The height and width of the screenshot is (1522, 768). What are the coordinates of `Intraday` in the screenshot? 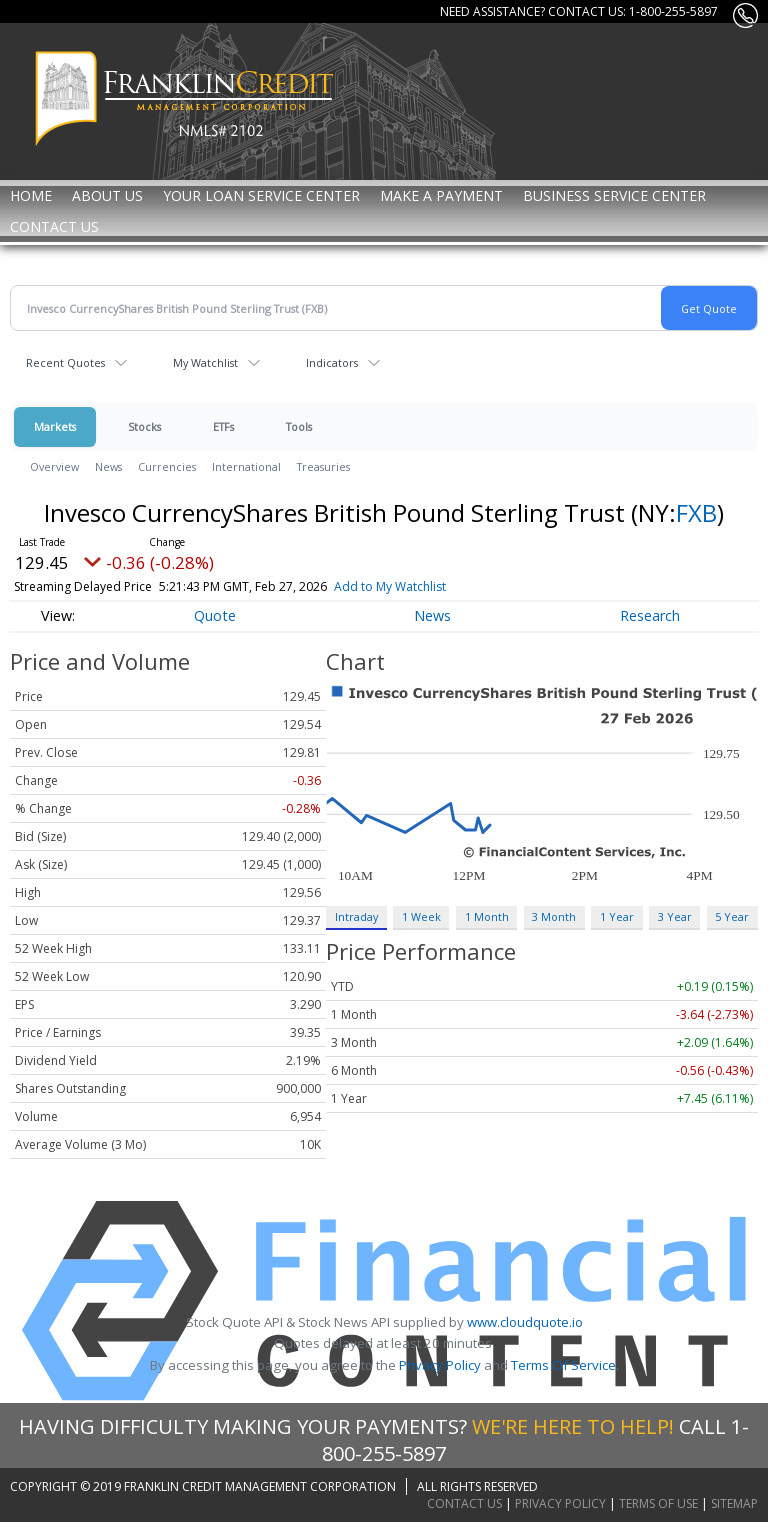 It's located at (356, 916).